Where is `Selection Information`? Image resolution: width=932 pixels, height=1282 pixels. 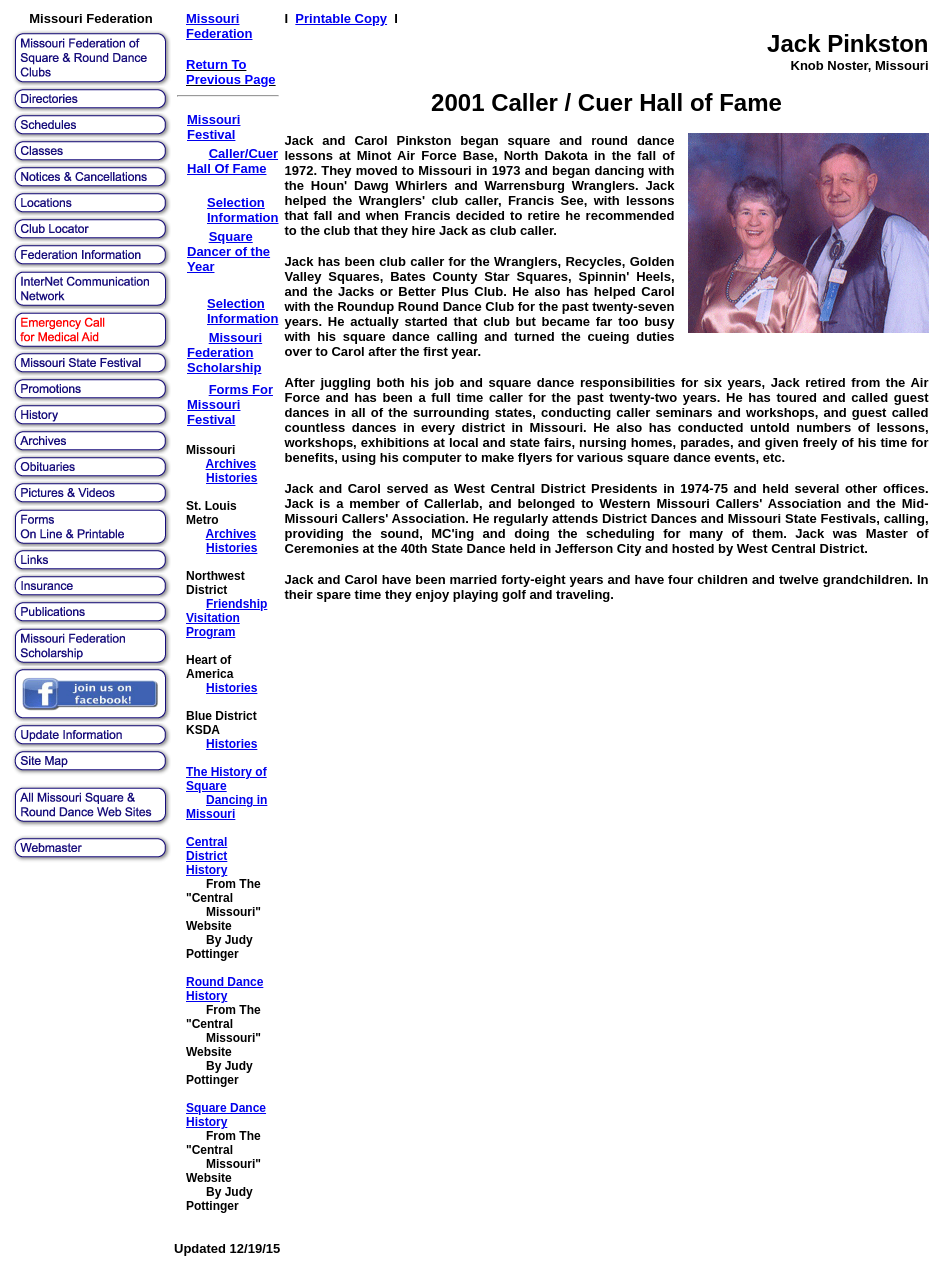
Selection Information is located at coordinates (243, 210).